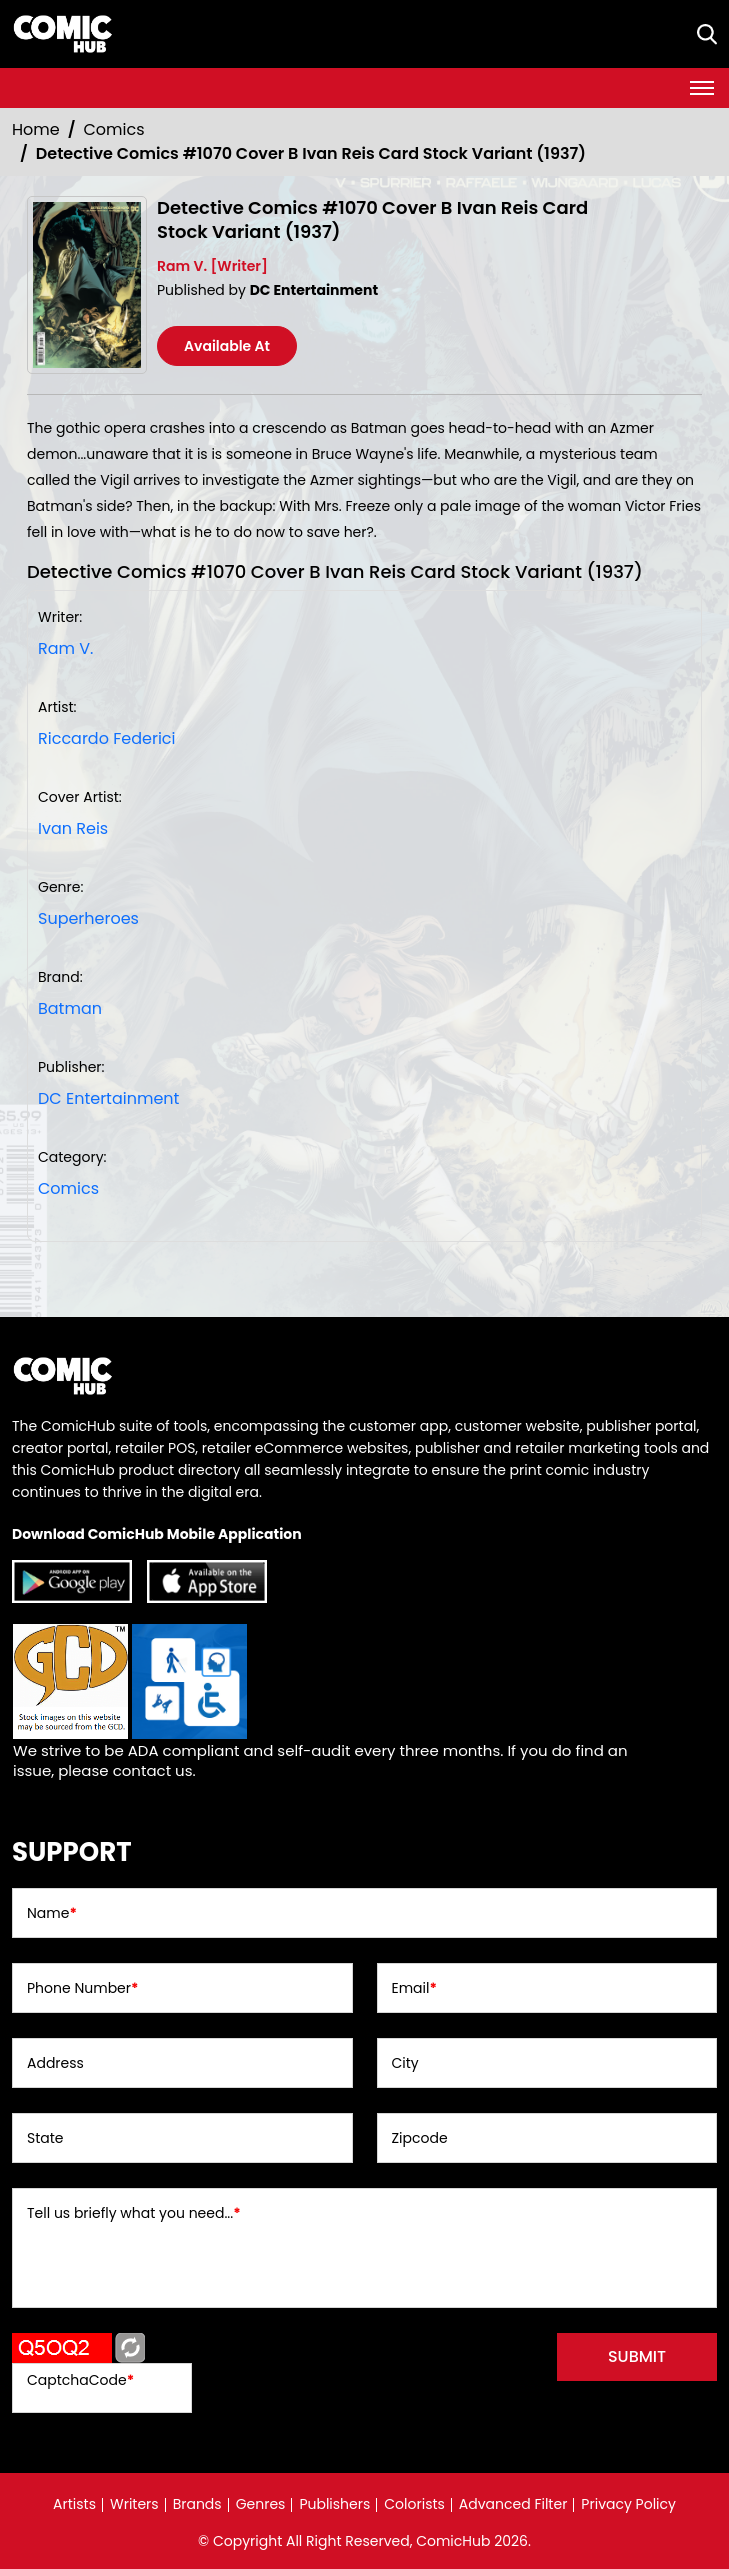 The height and width of the screenshot is (2569, 729). What do you see at coordinates (88, 918) in the screenshot?
I see `Superheroes [superheroes]` at bounding box center [88, 918].